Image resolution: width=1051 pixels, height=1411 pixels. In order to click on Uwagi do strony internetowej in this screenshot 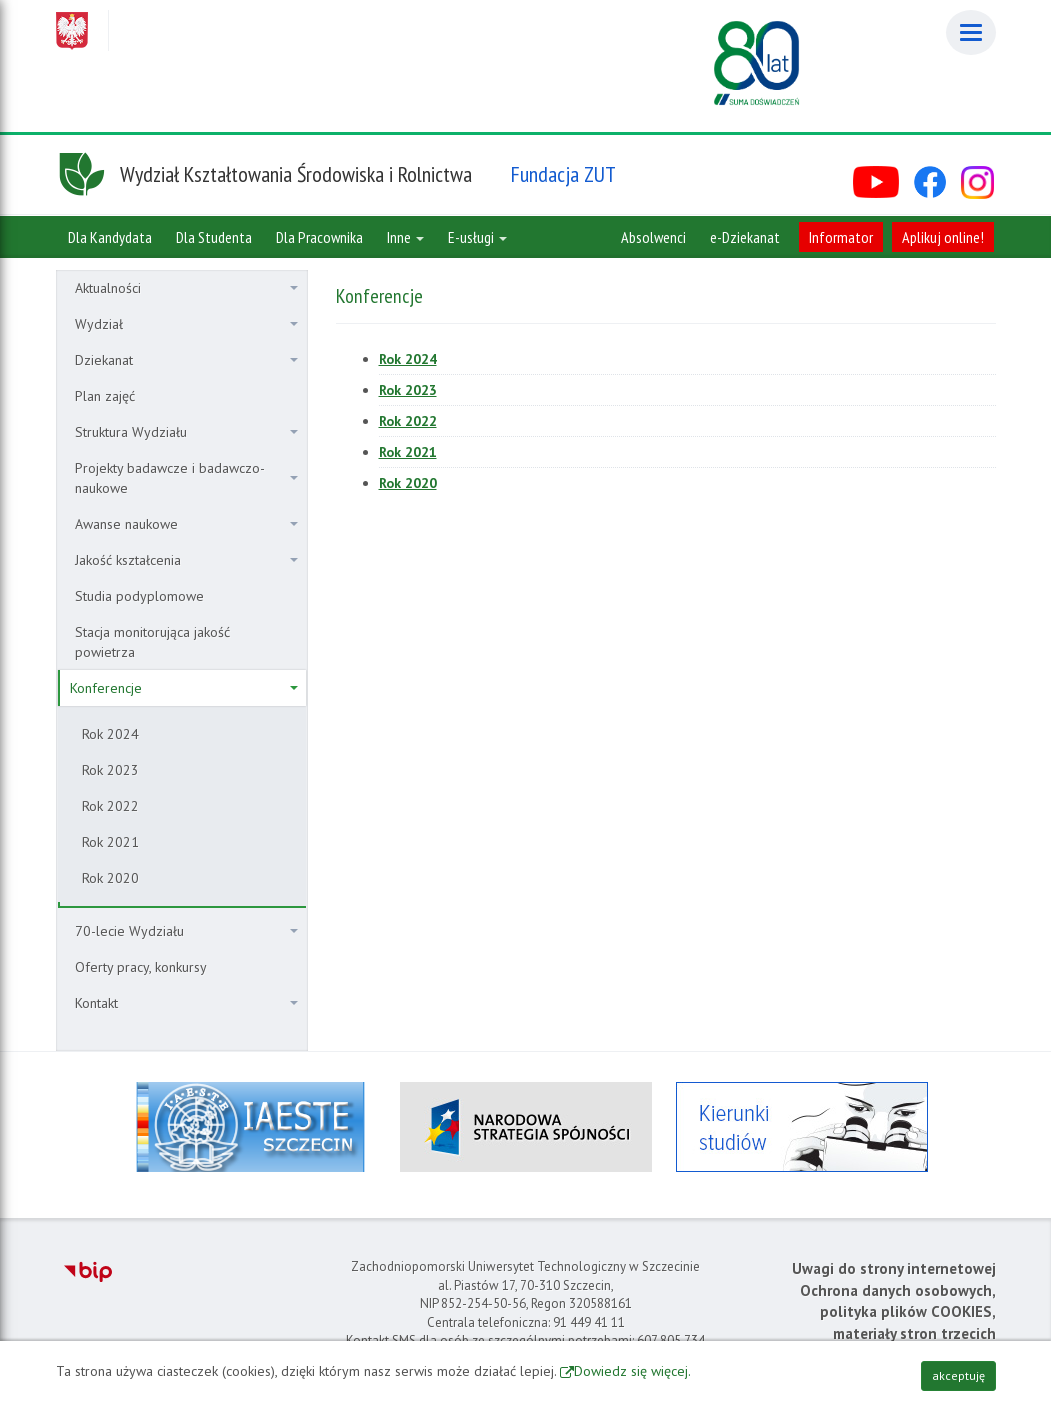, I will do `click(894, 1268)`.